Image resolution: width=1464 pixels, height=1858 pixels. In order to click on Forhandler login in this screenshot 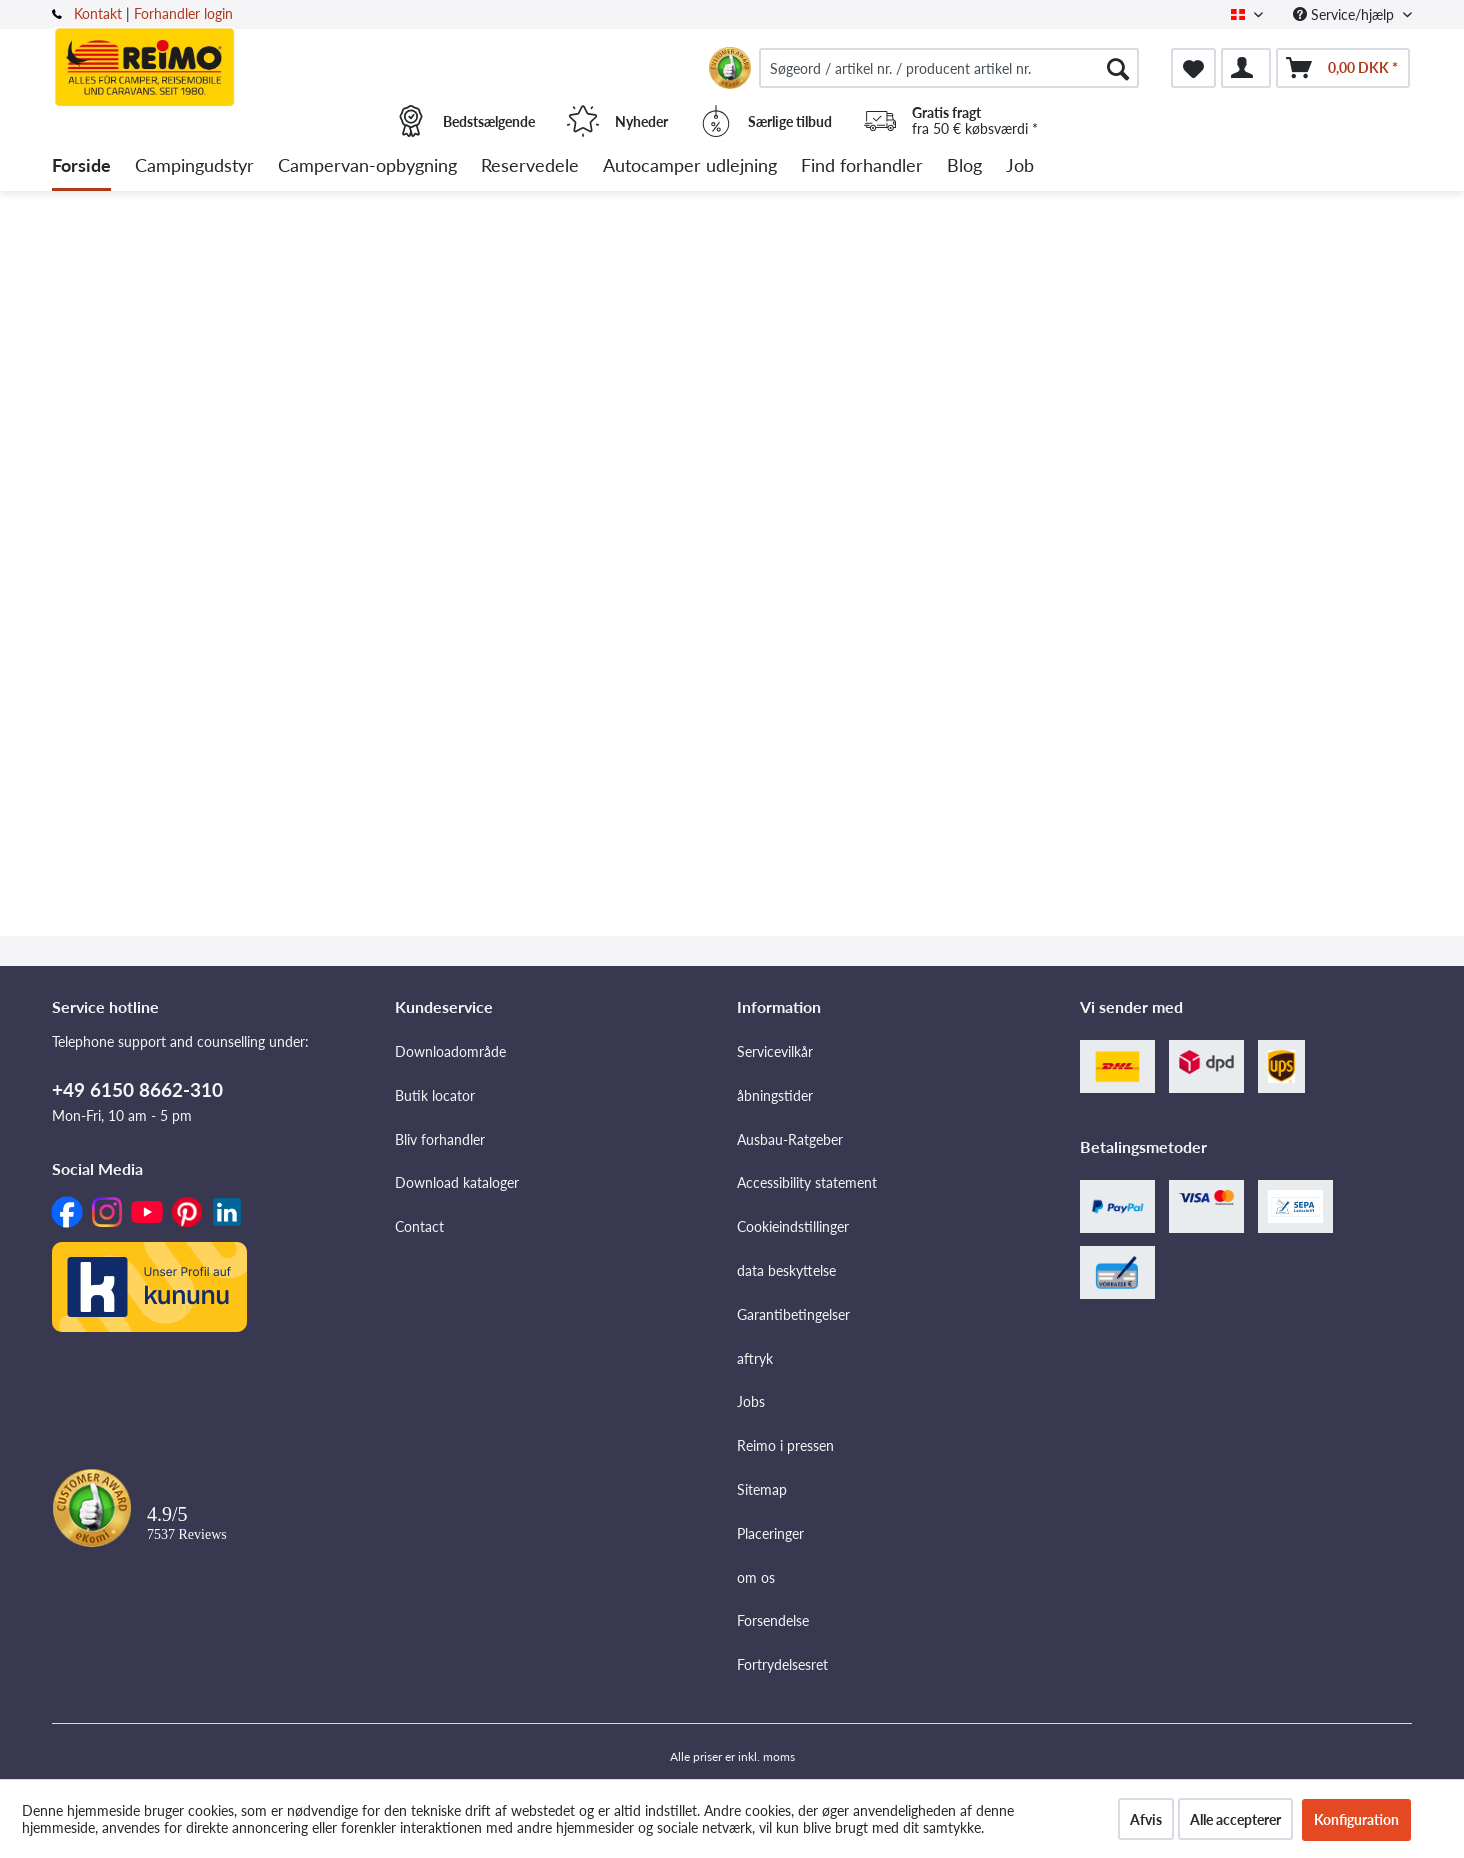, I will do `click(183, 13)`.